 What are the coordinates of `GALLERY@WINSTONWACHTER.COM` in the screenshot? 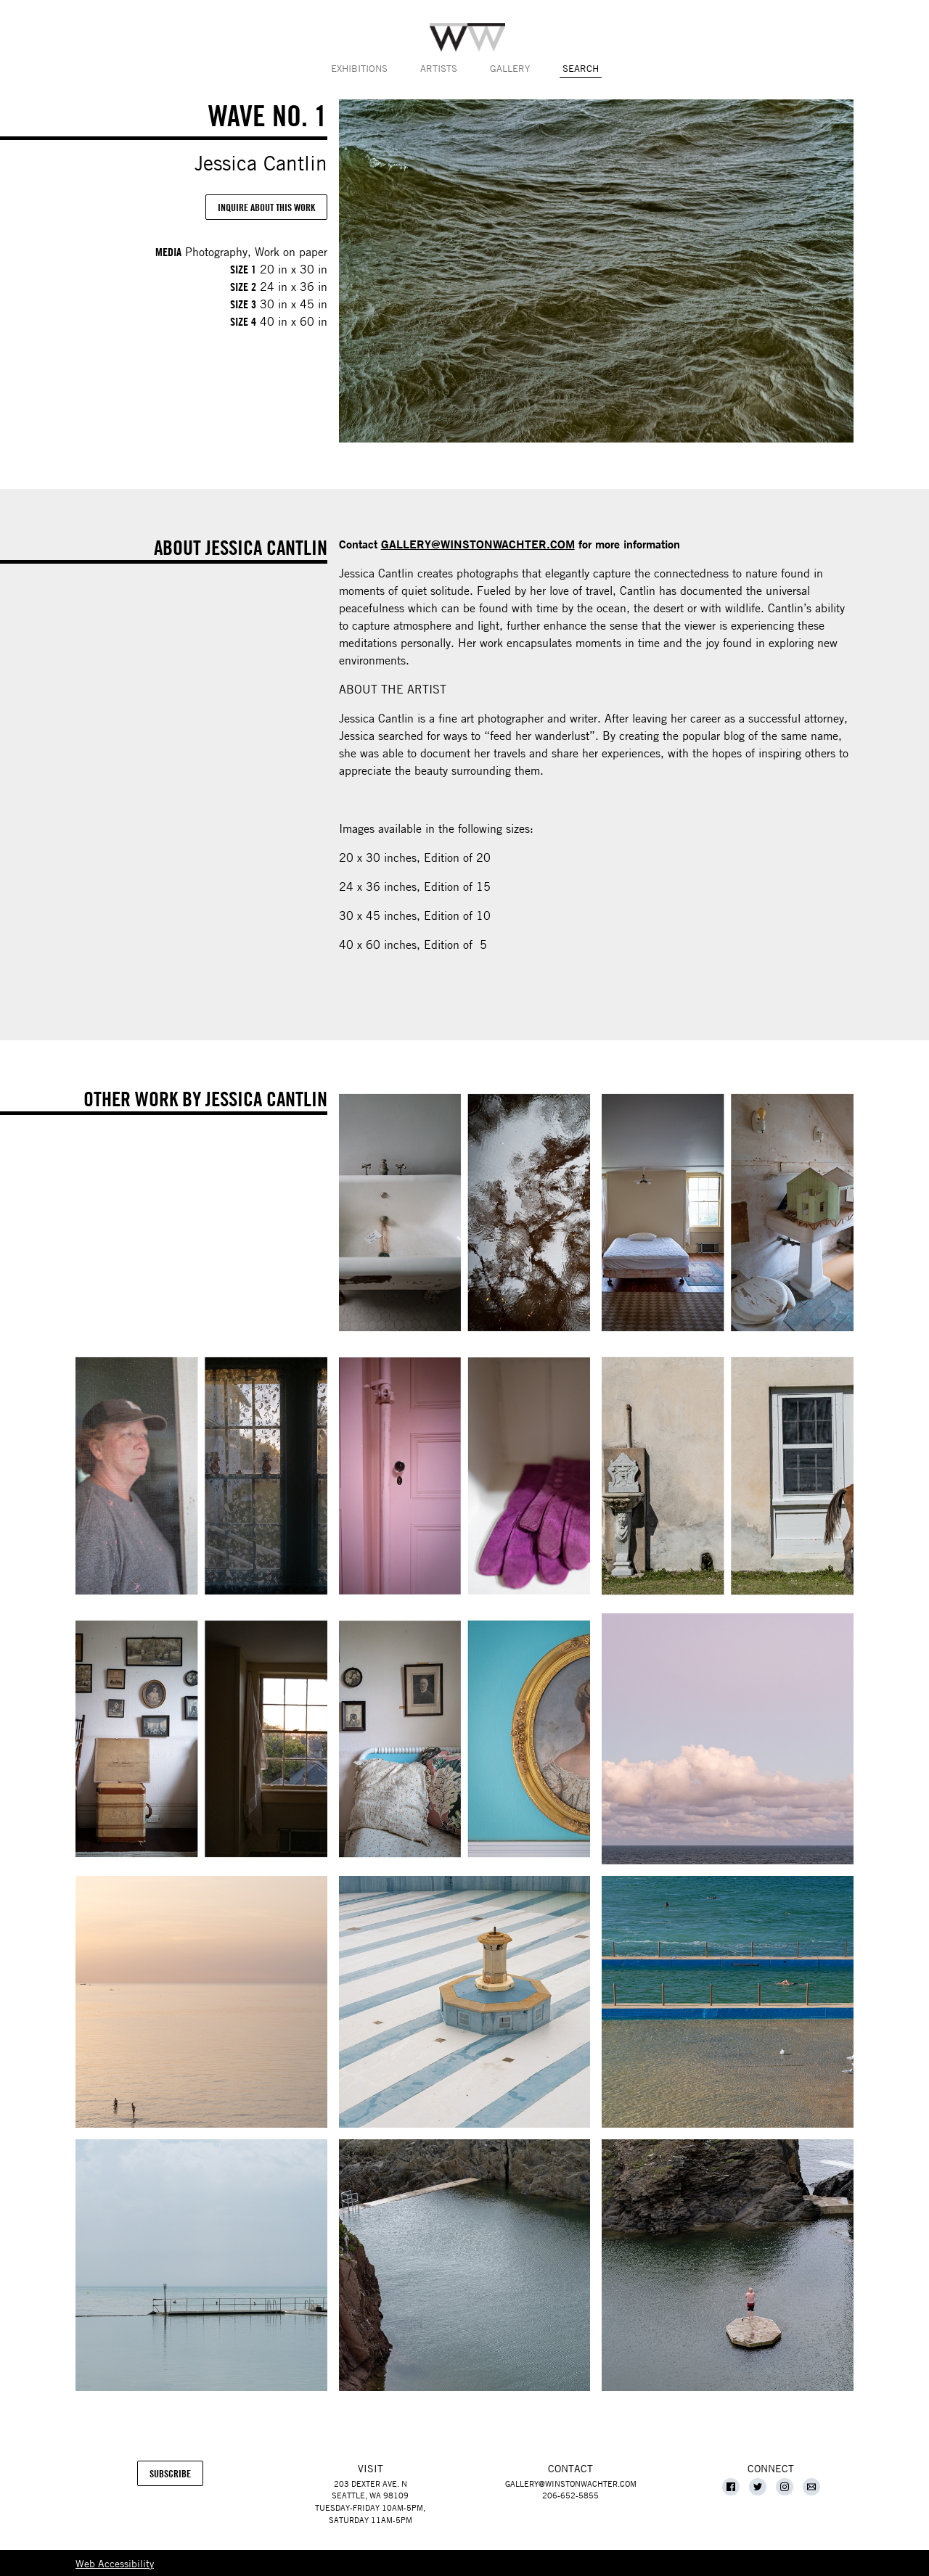 It's located at (478, 543).